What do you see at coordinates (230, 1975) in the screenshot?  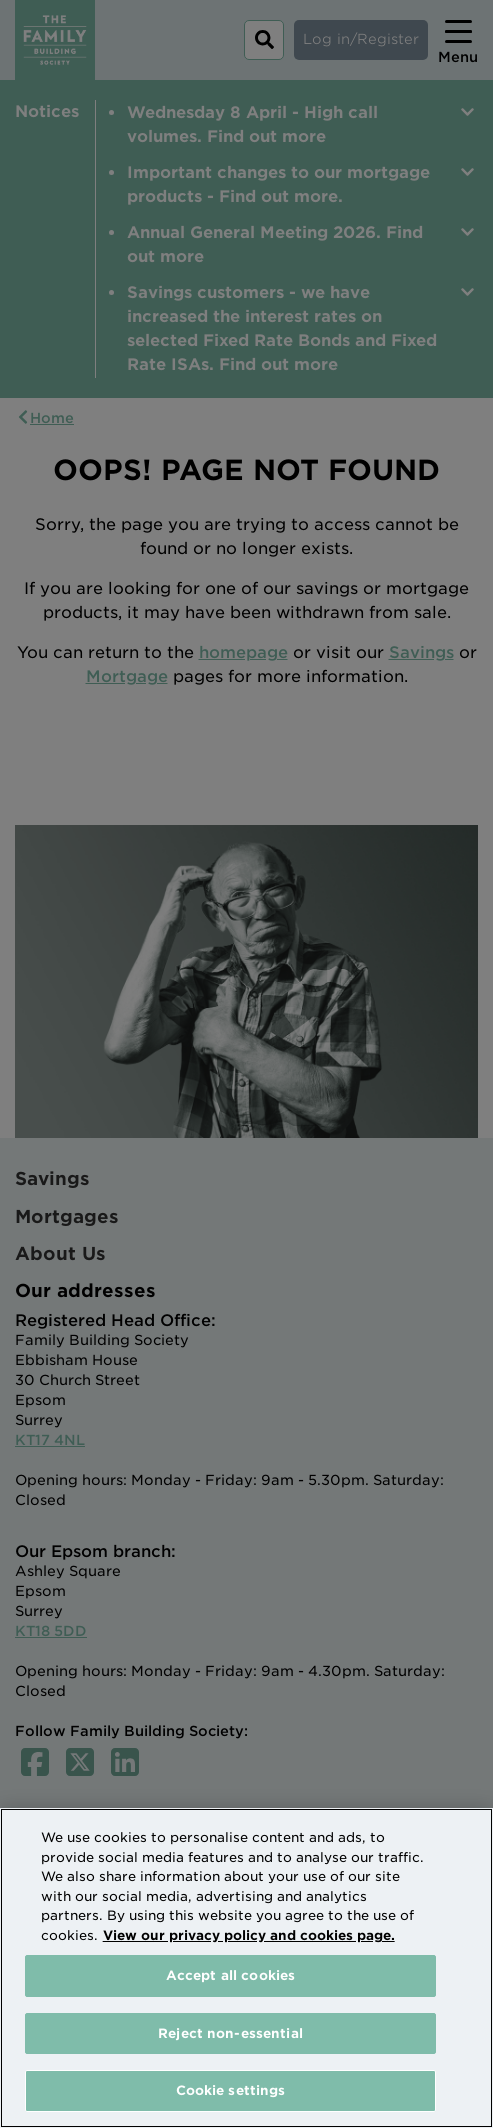 I see `Accept all cookies` at bounding box center [230, 1975].